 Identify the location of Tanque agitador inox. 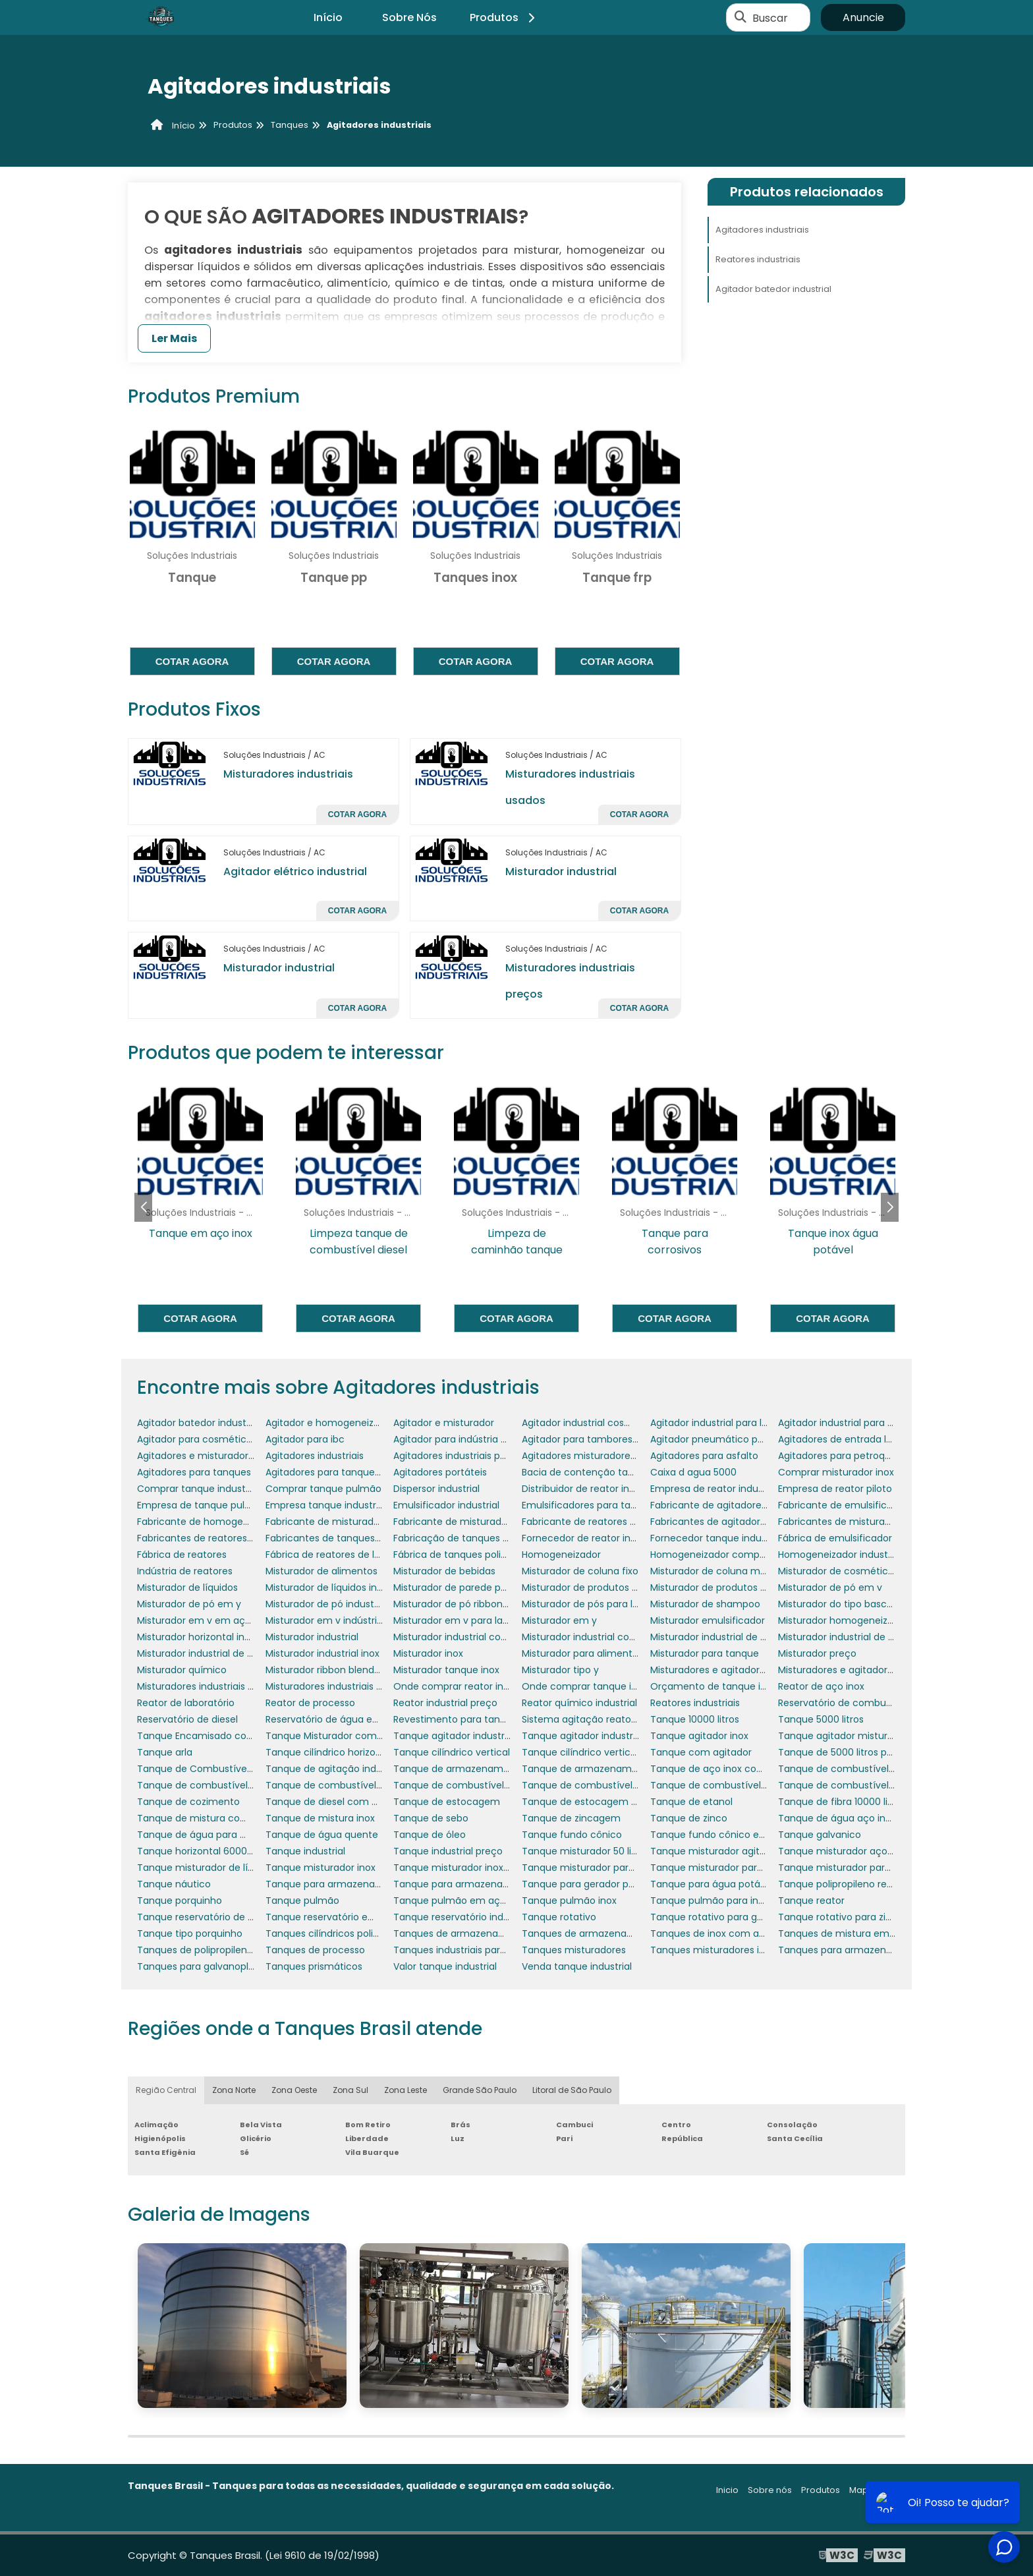
(699, 1735).